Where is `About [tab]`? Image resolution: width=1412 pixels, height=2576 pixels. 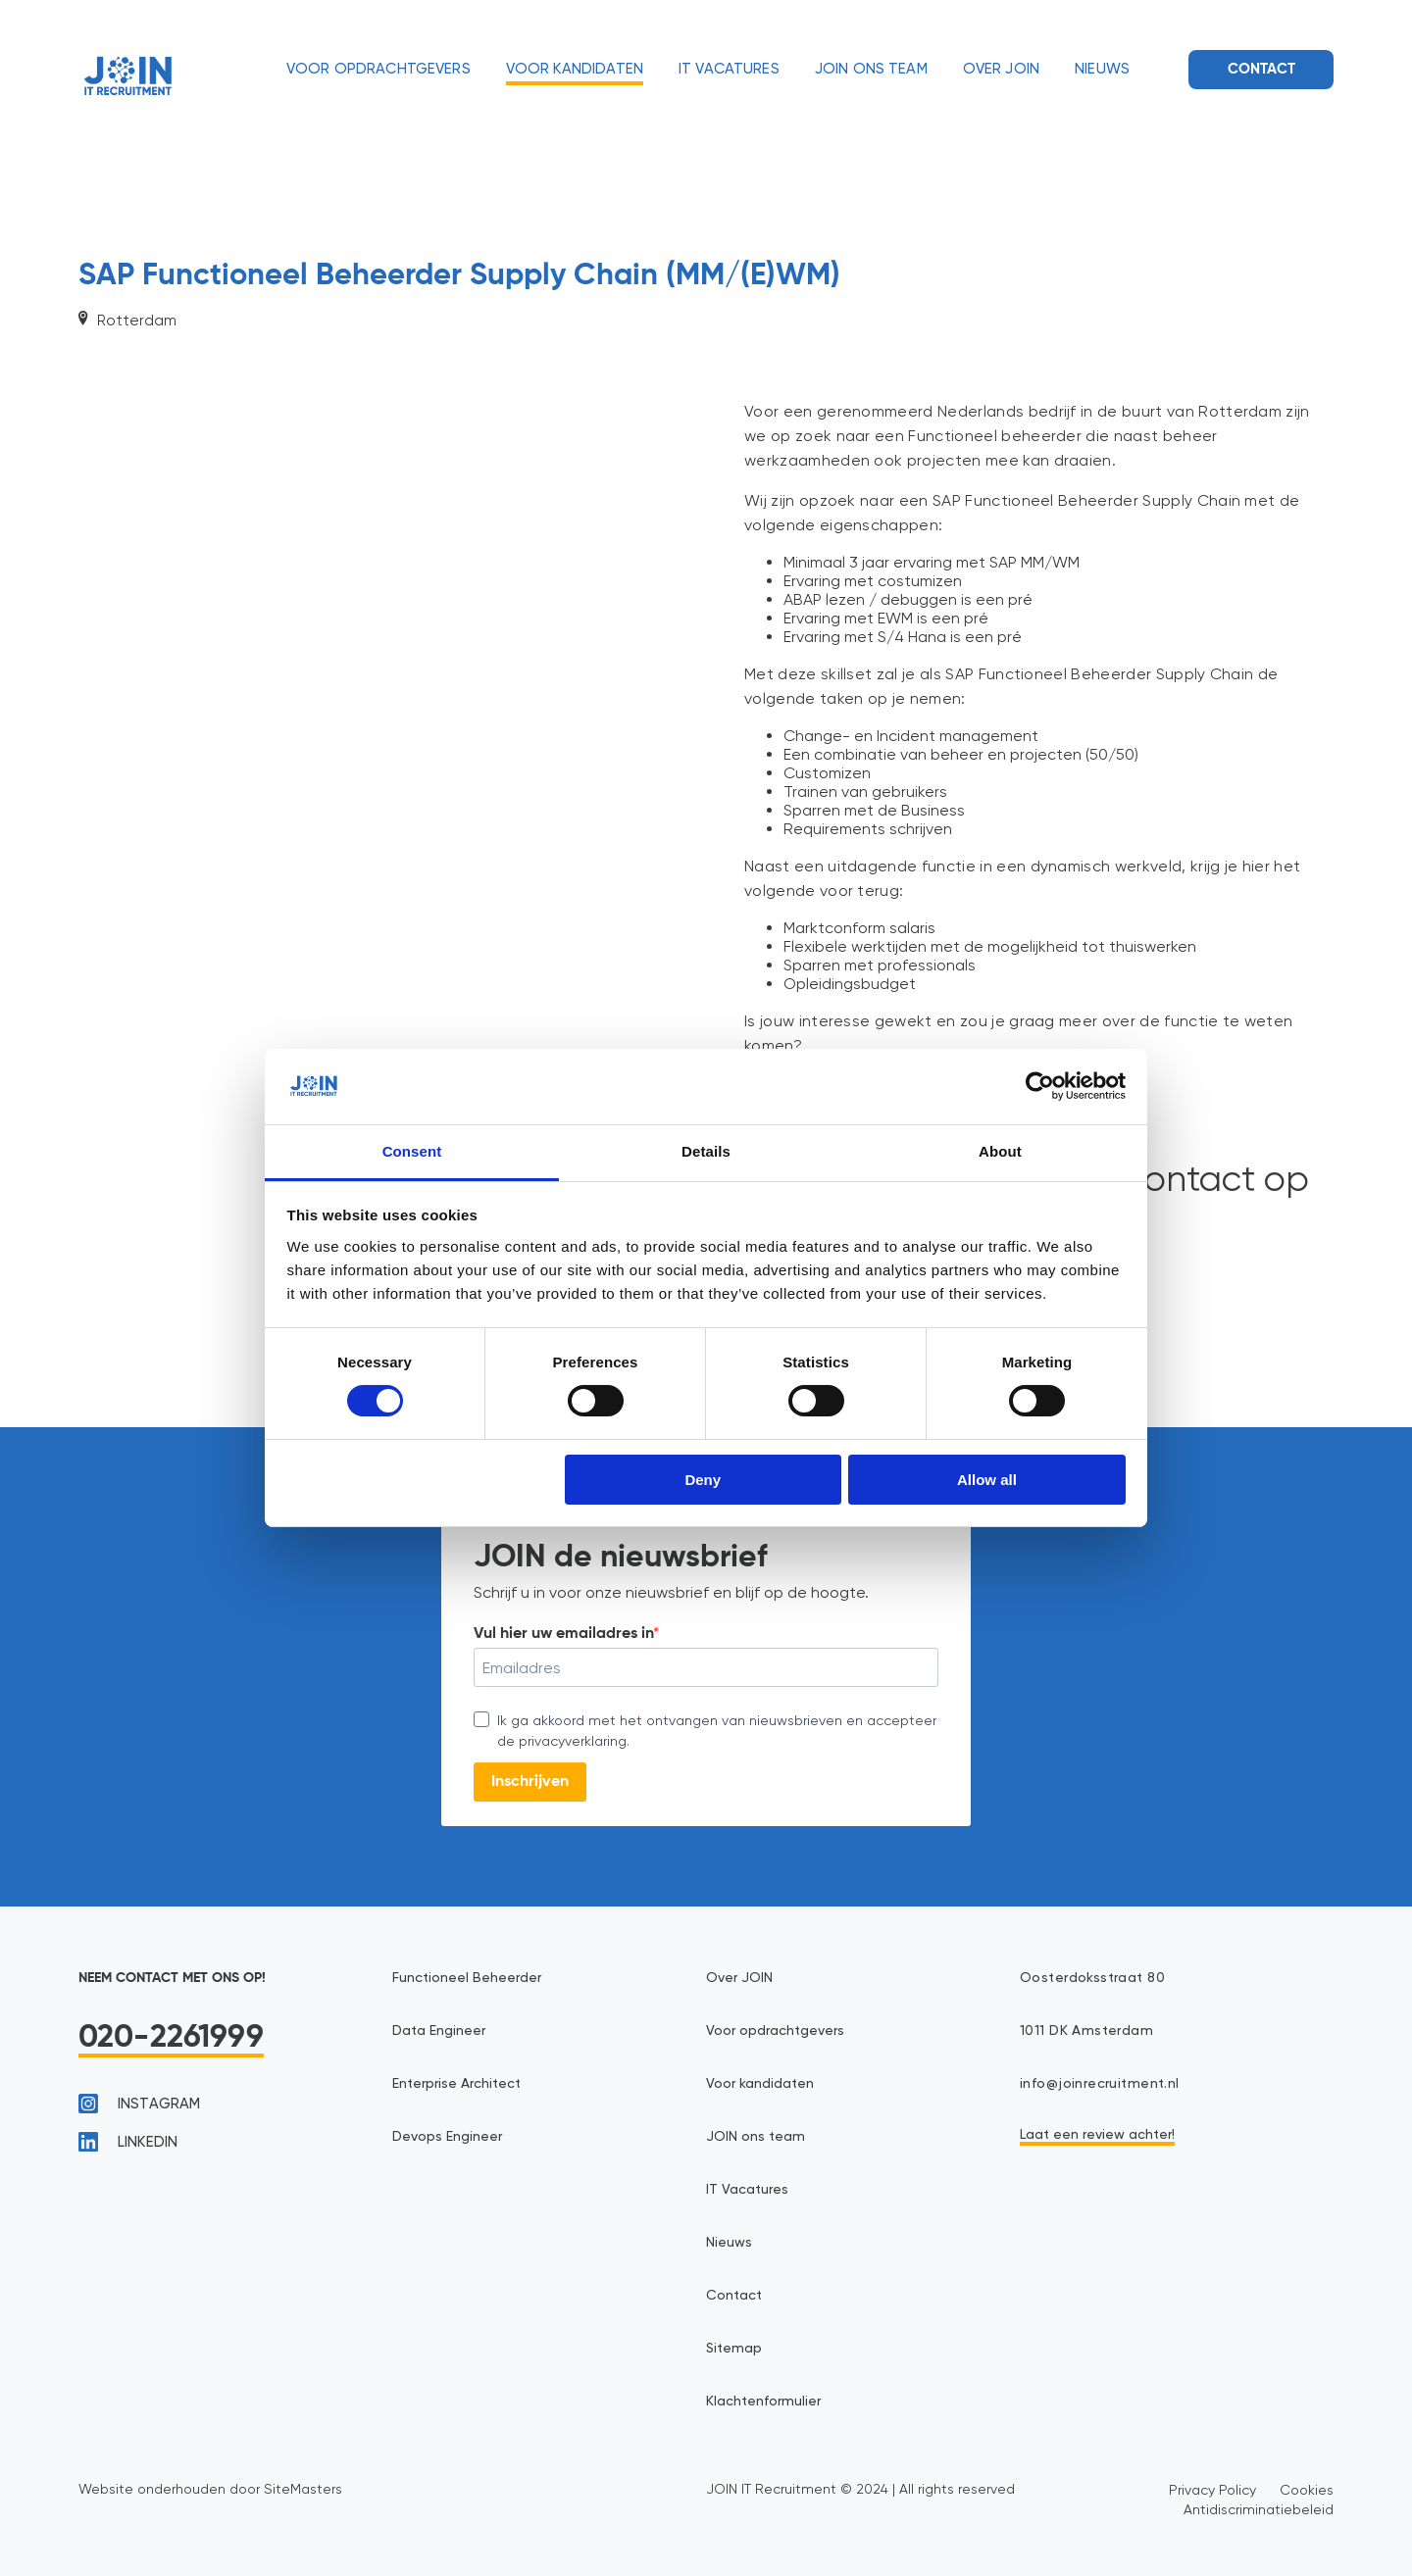 About [tab] is located at coordinates (1000, 1151).